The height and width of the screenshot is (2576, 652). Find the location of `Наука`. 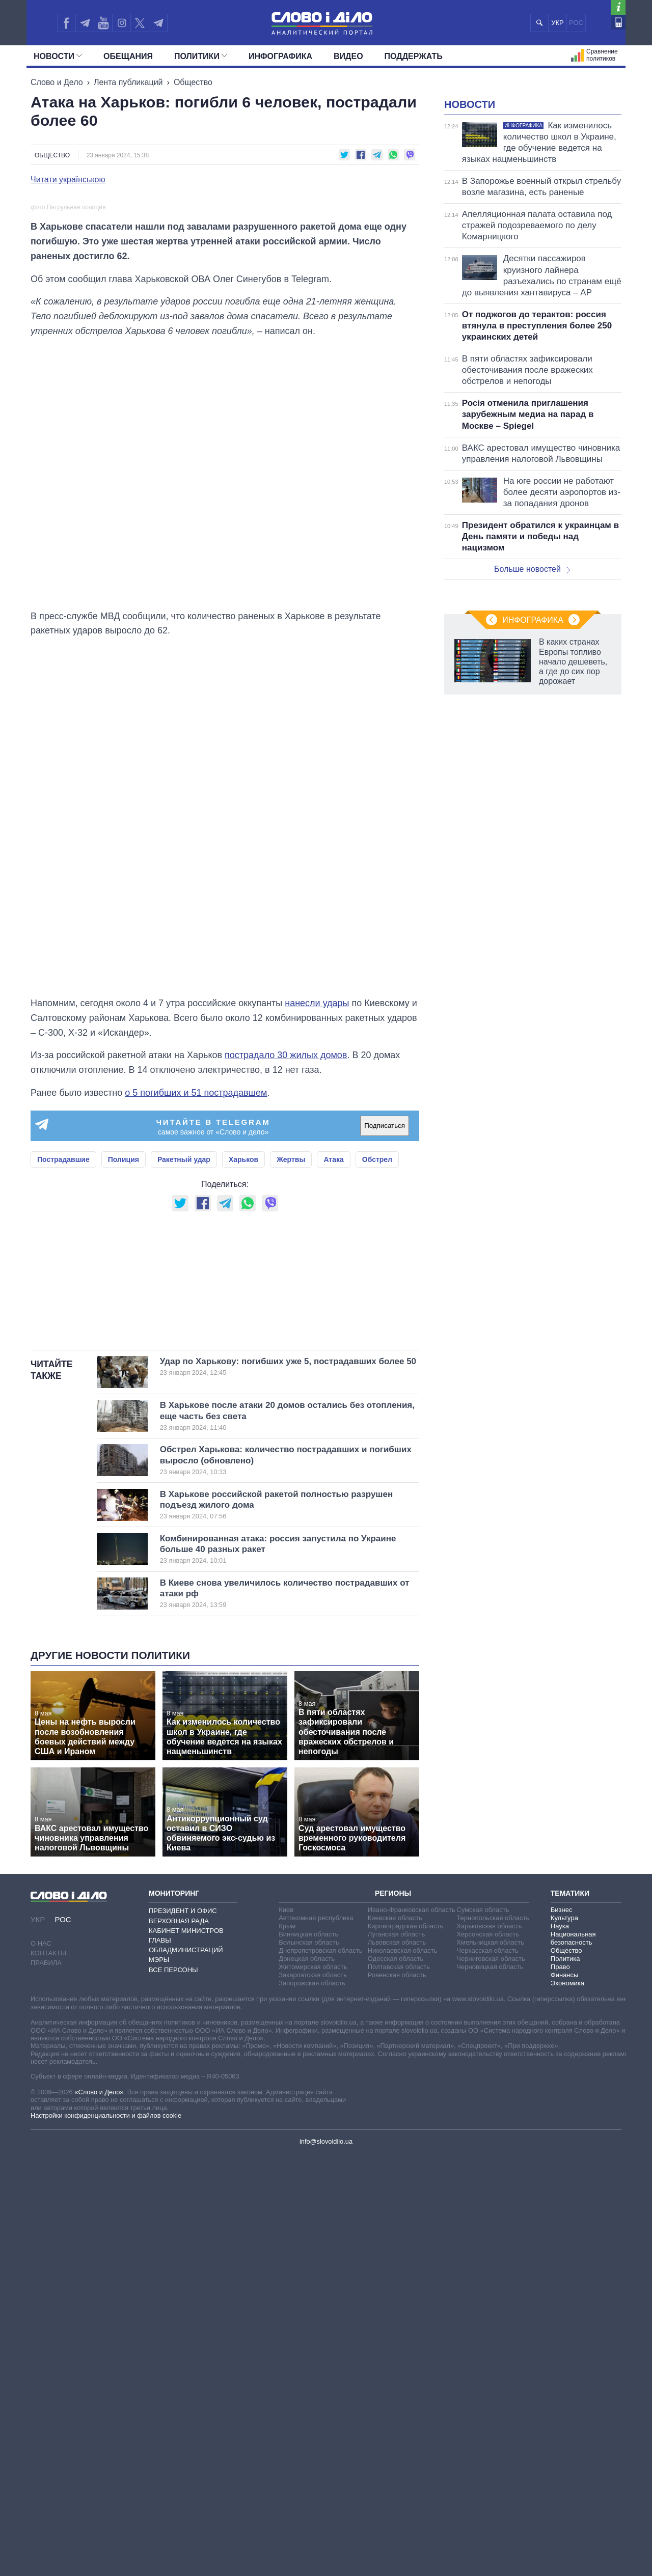

Наука is located at coordinates (560, 2347).